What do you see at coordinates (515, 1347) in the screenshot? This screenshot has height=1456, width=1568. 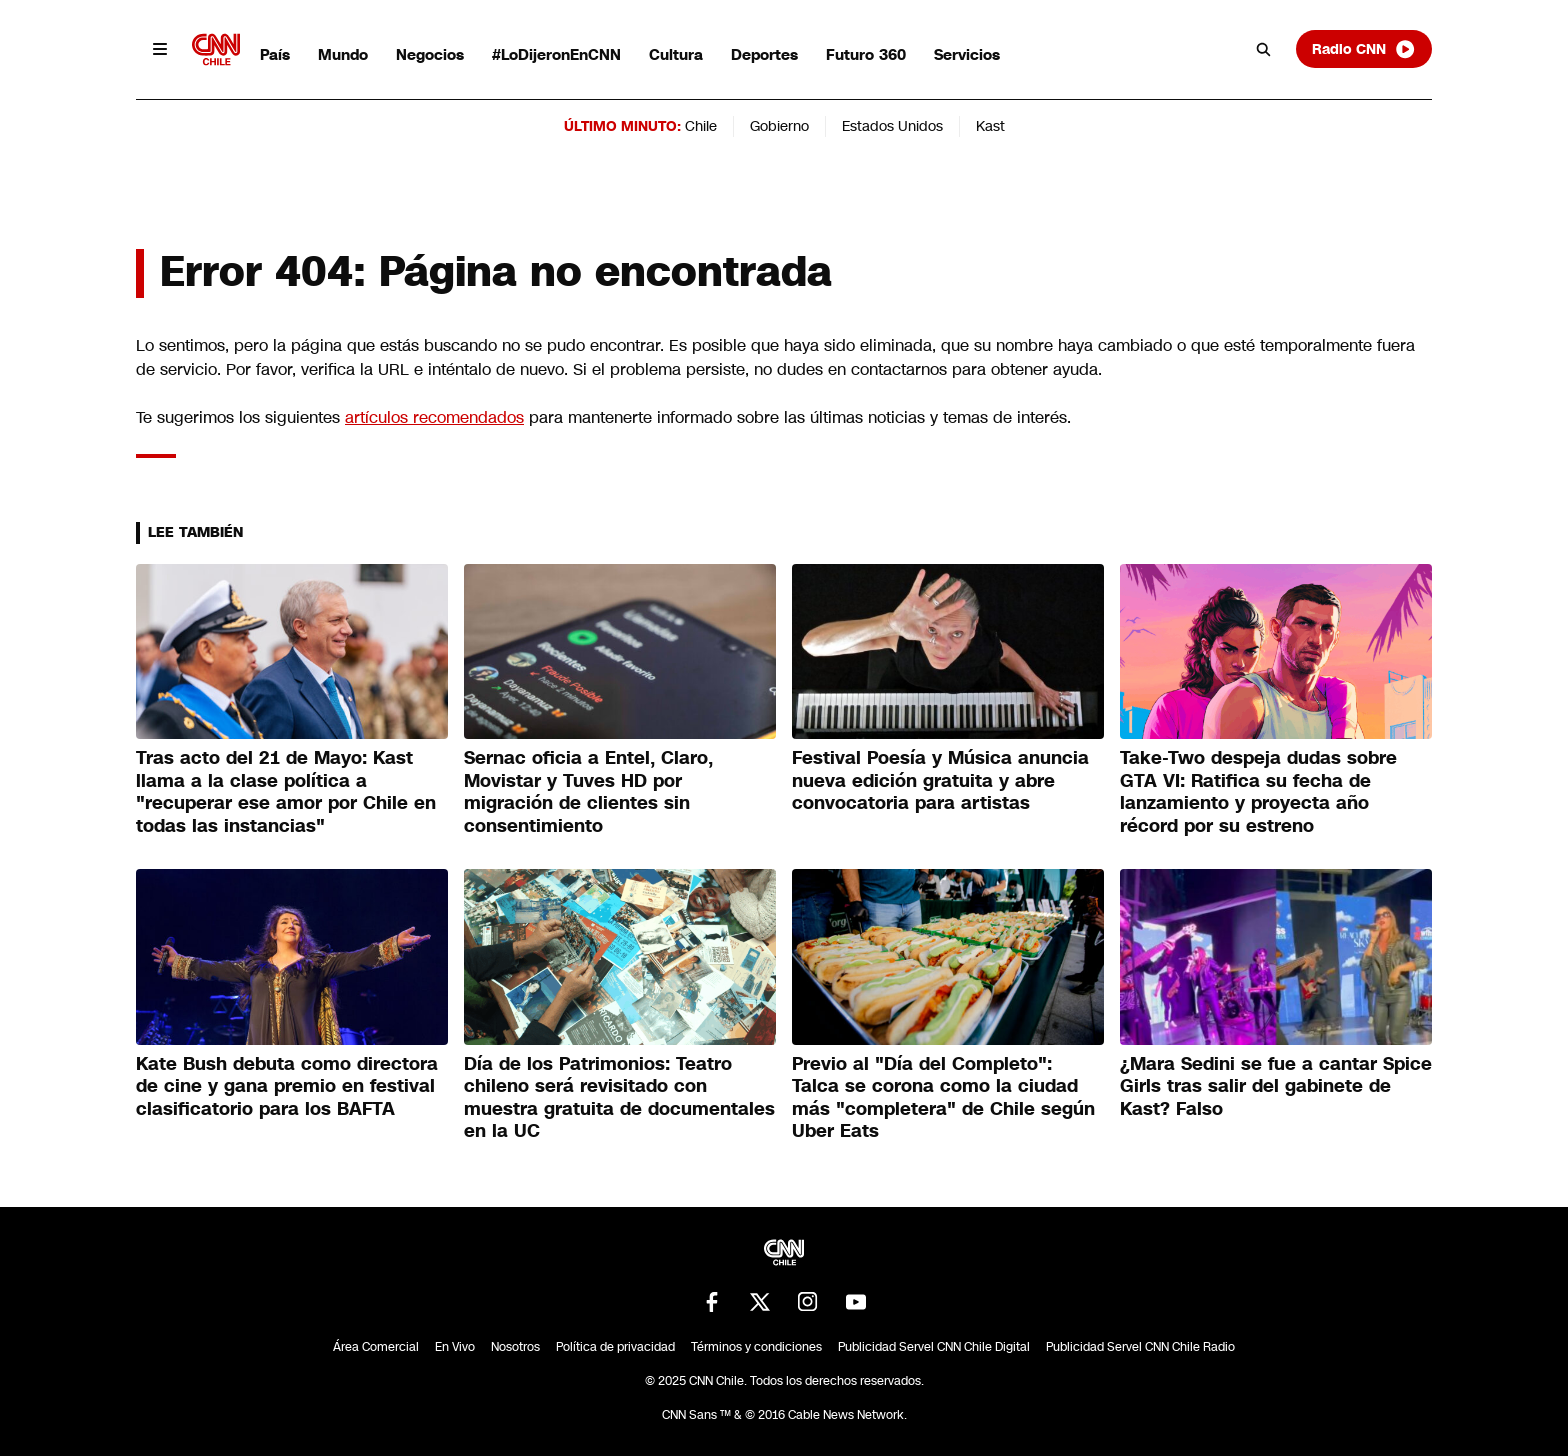 I see `Nosotros` at bounding box center [515, 1347].